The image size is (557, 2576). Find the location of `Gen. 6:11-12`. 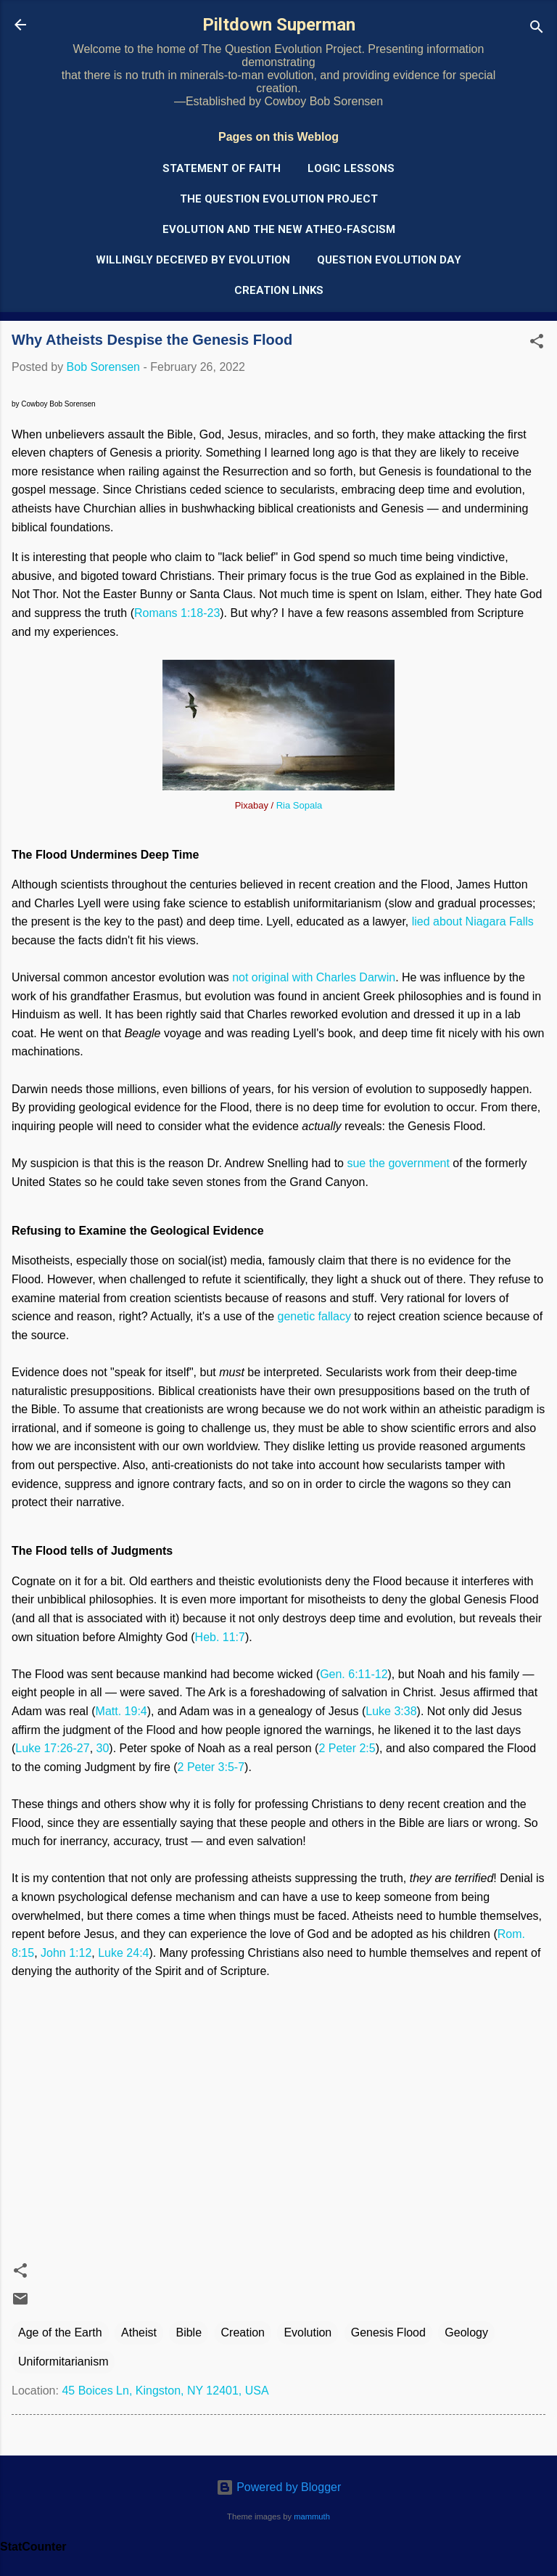

Gen. 6:11-12 is located at coordinates (353, 1674).